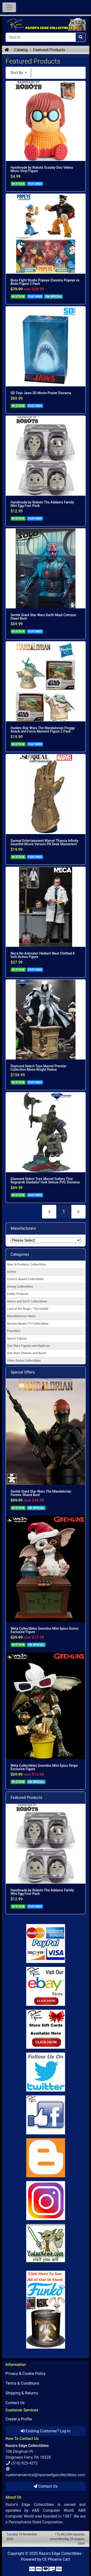 The width and height of the screenshot is (91, 2576). I want to click on Disney Collectibles, so click(20, 1286).